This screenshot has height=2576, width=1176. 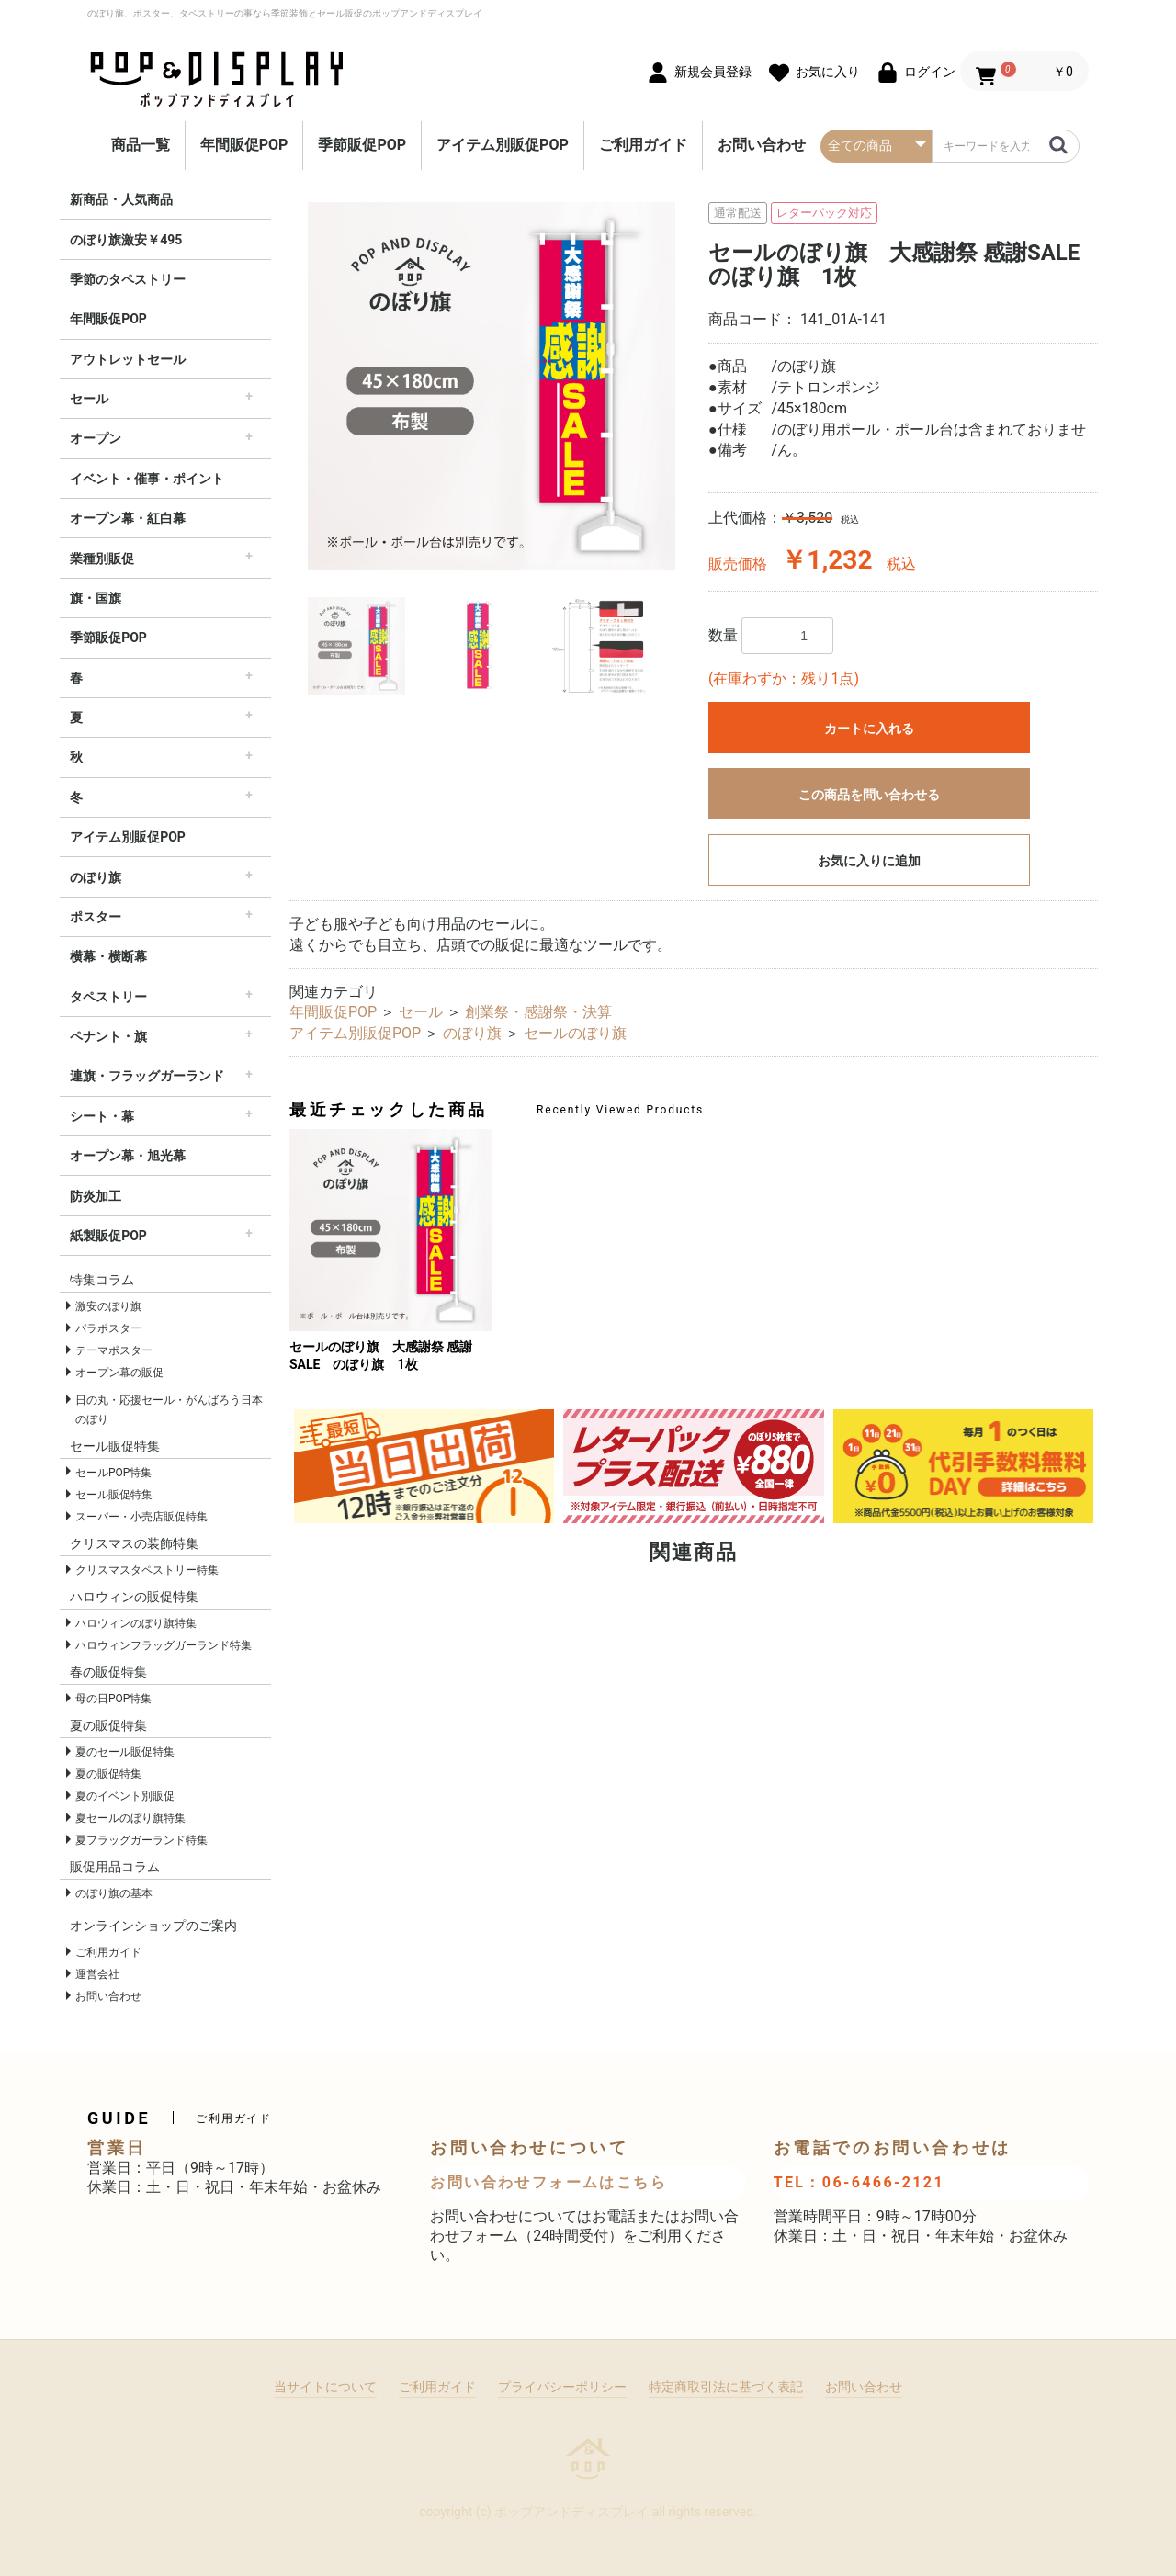 I want to click on オープン幕・旭光幕, so click(x=128, y=1155).